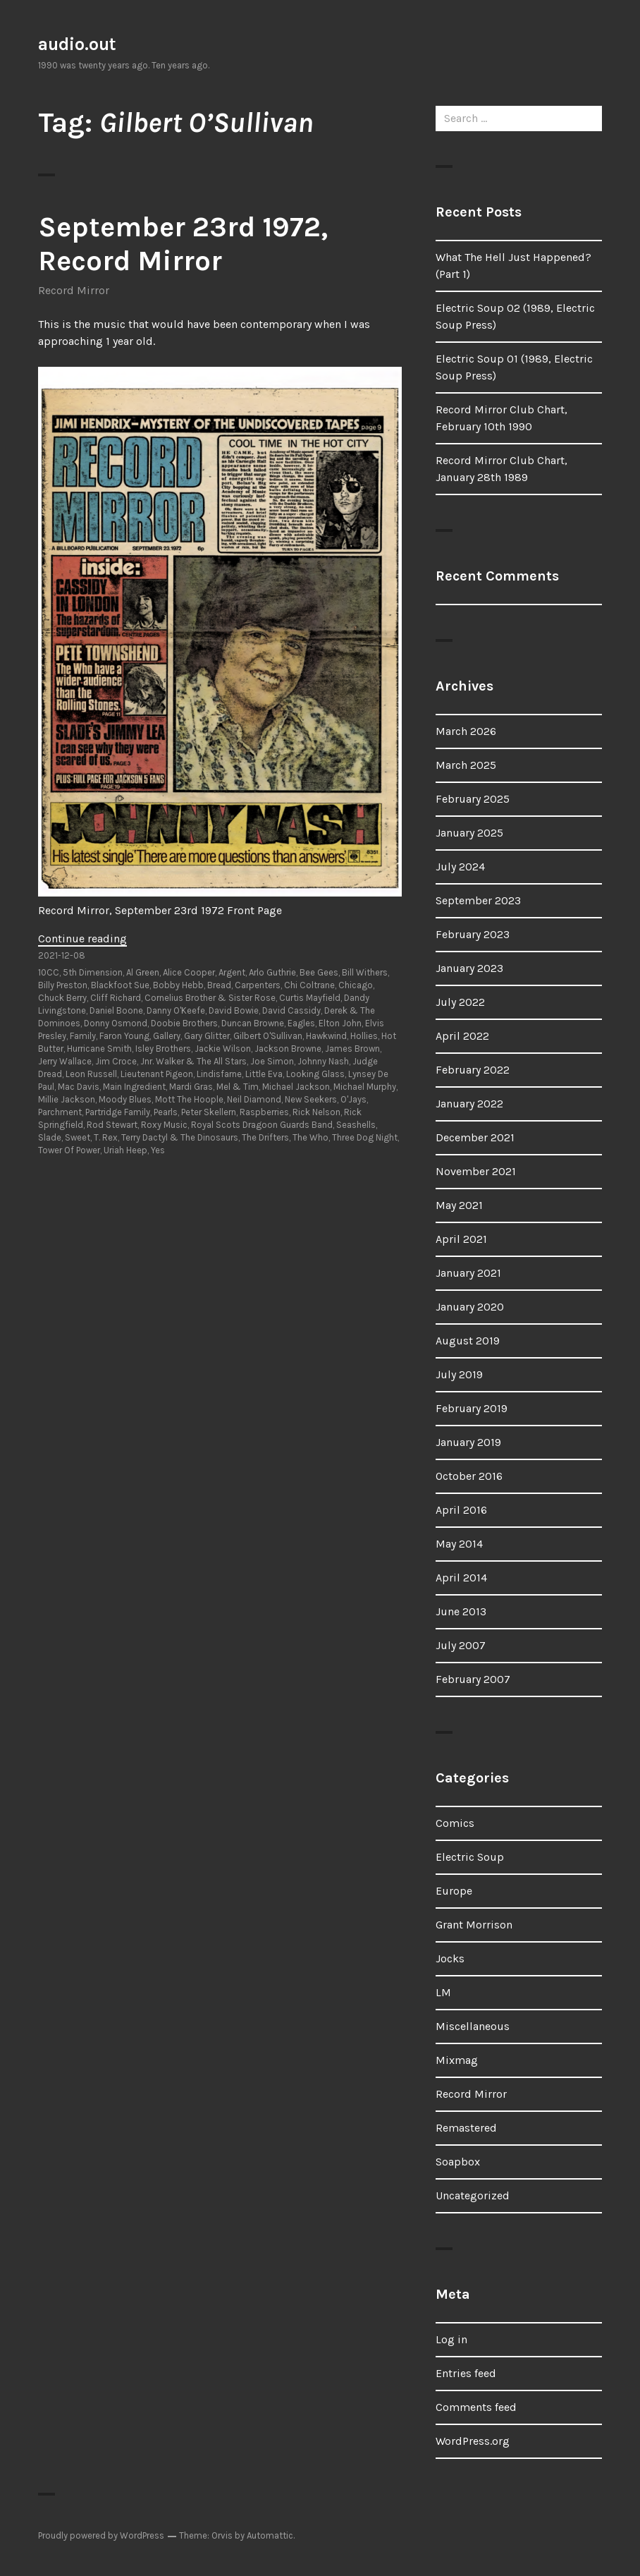 The width and height of the screenshot is (640, 2576). Describe the element at coordinates (65, 1061) in the screenshot. I see `Jerry Wallace` at that location.